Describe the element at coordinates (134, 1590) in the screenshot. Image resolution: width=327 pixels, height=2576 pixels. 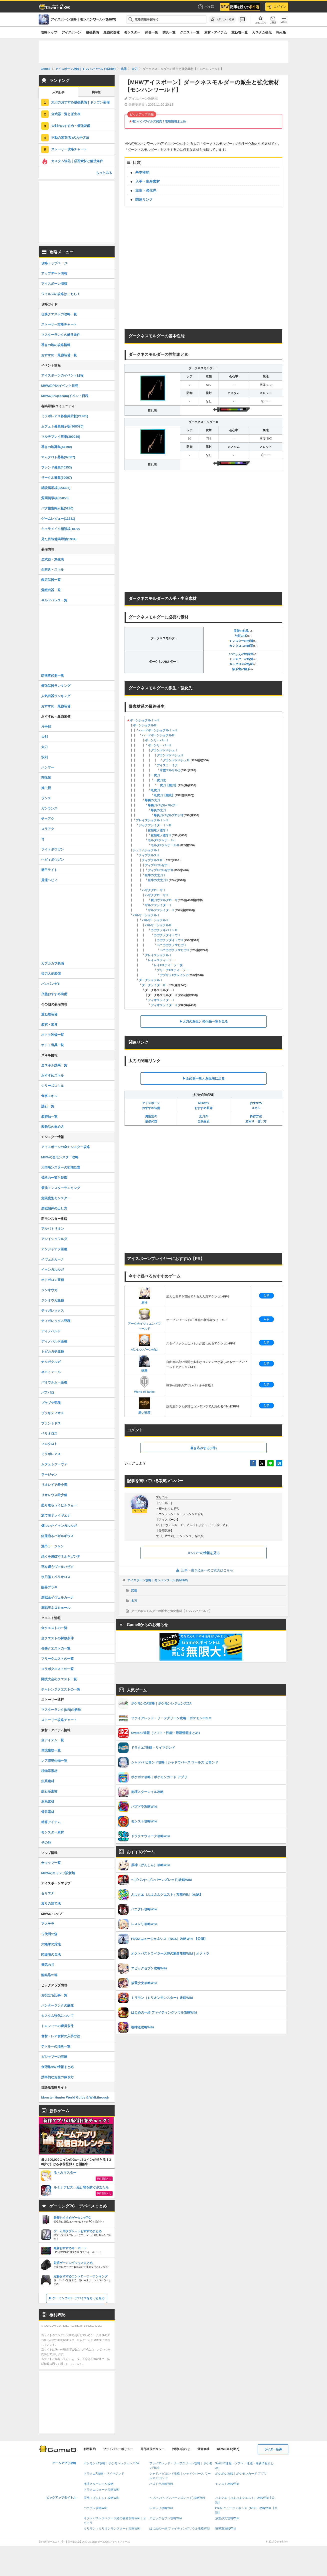
I see `武器` at that location.